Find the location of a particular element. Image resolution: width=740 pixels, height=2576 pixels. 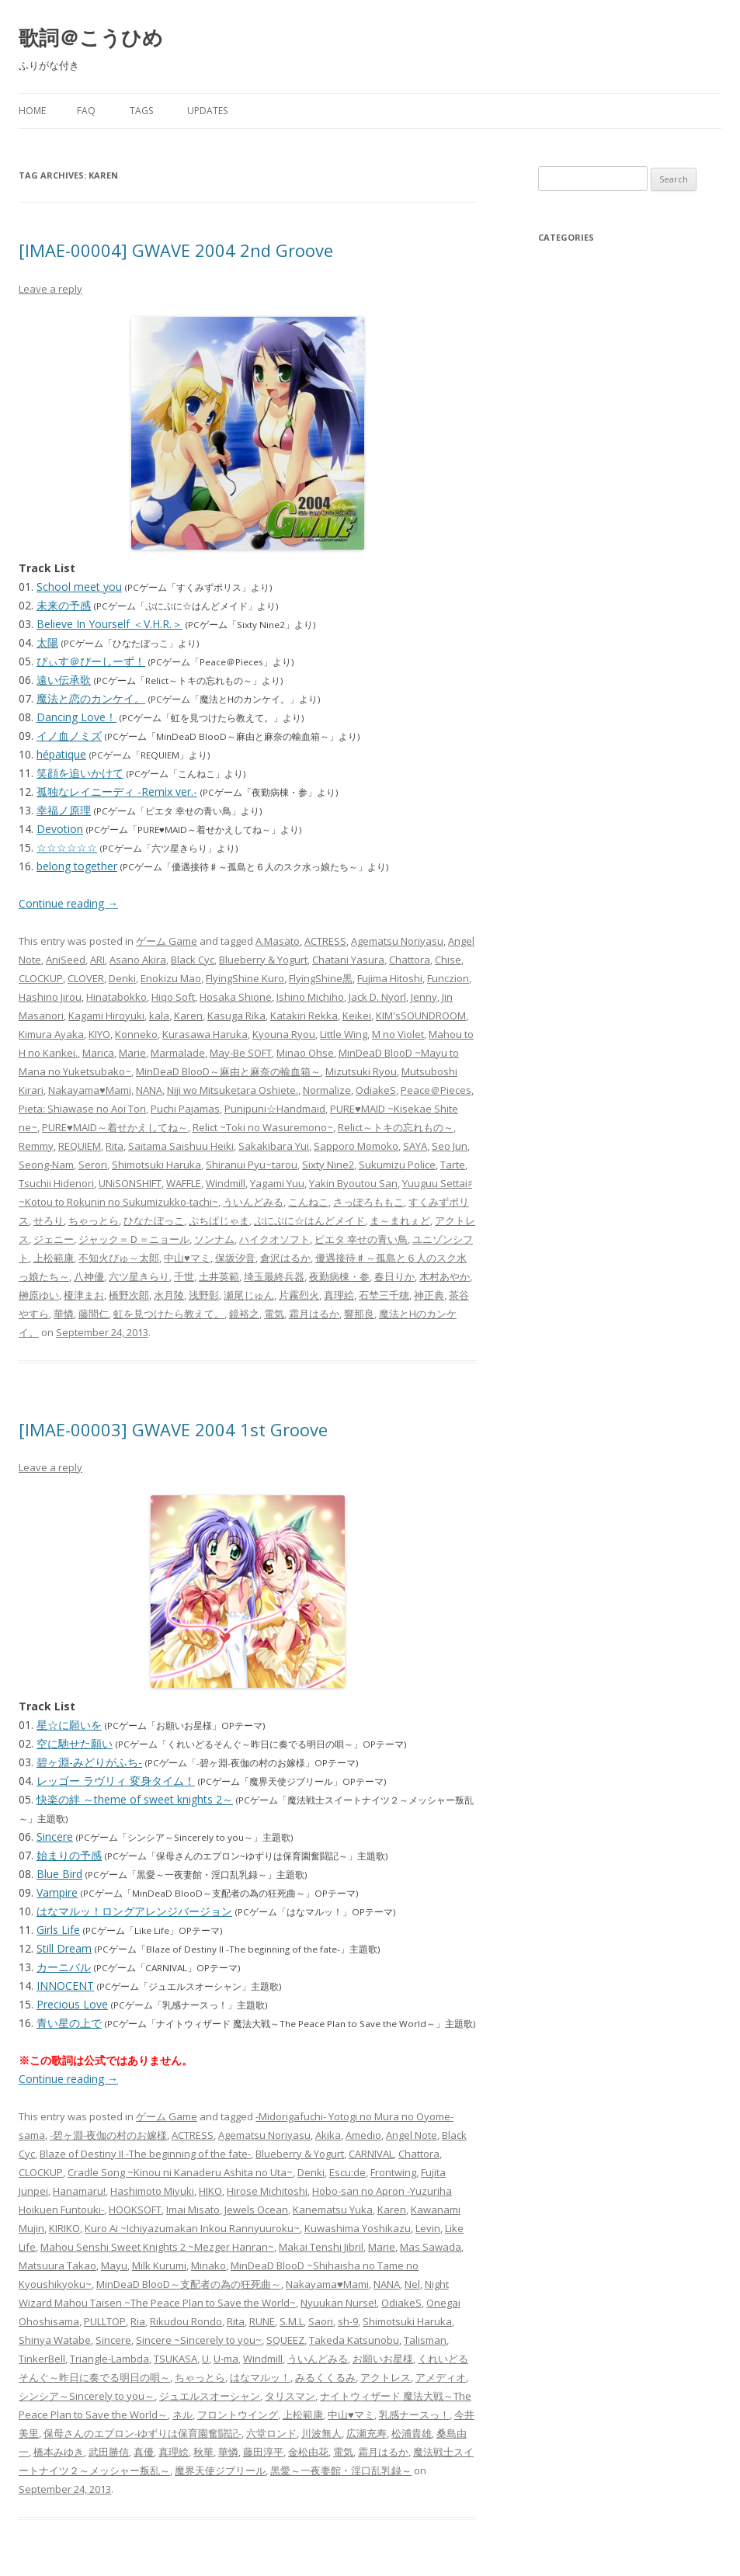

Saitama Saishuu Heiki is located at coordinates (181, 1146).